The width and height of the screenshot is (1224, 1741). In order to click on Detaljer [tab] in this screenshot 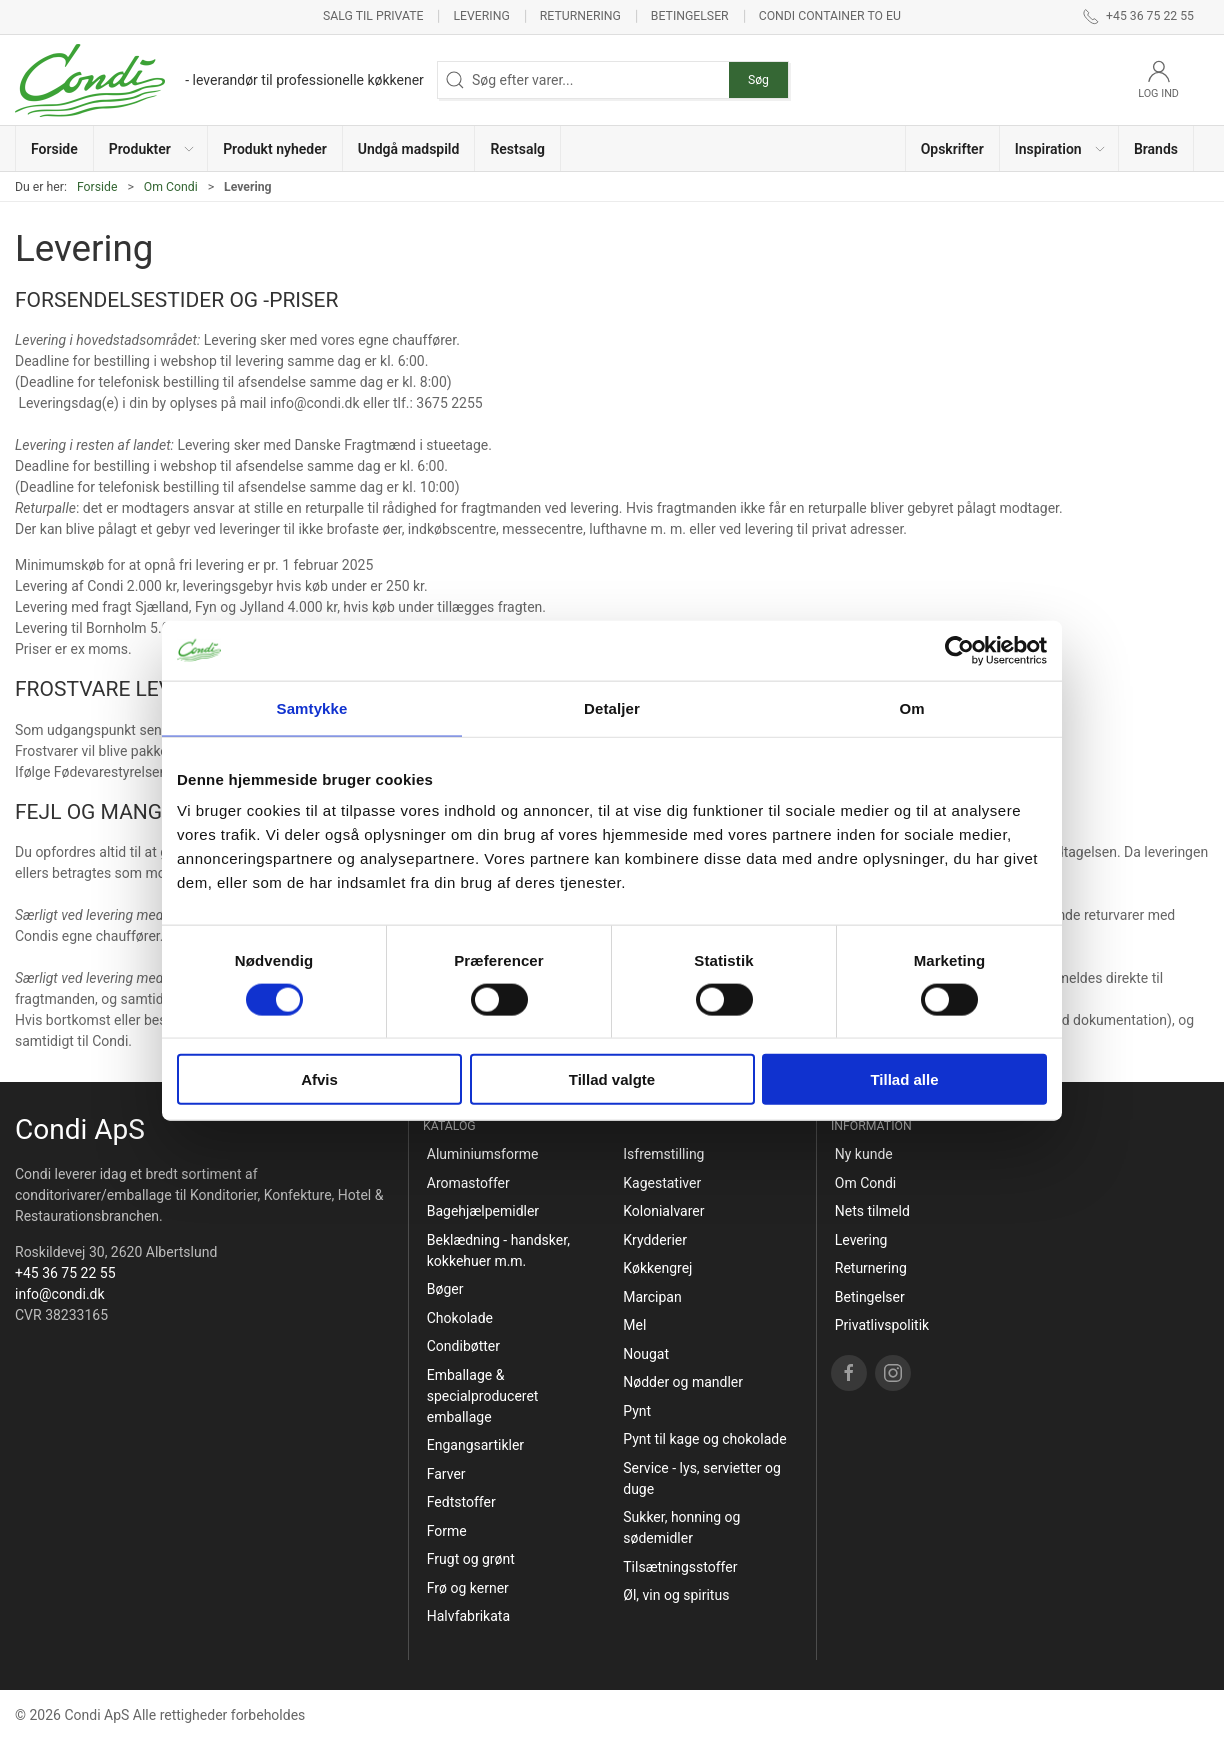, I will do `click(612, 707)`.